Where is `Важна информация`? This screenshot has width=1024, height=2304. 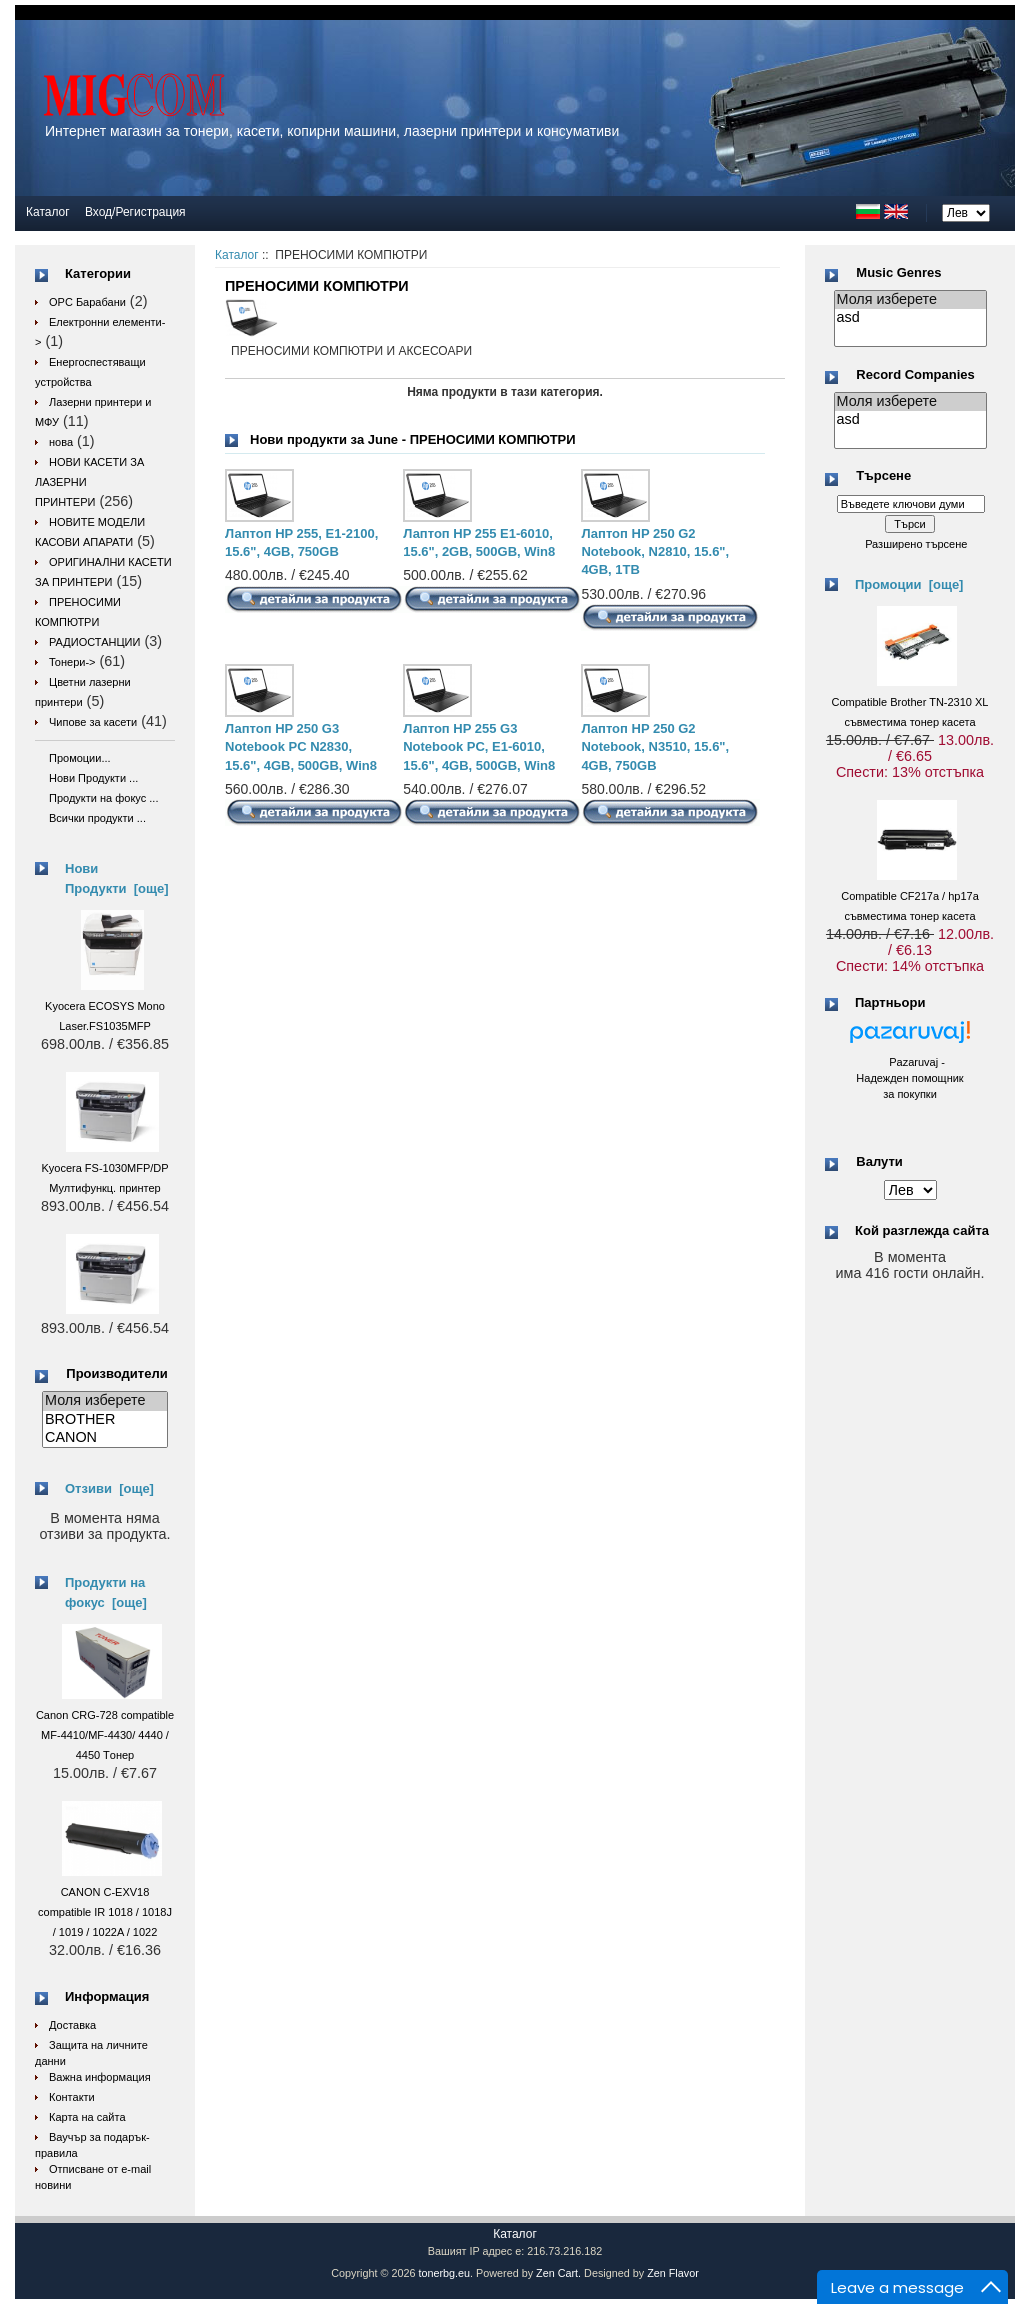
Важна информация is located at coordinates (100, 2077).